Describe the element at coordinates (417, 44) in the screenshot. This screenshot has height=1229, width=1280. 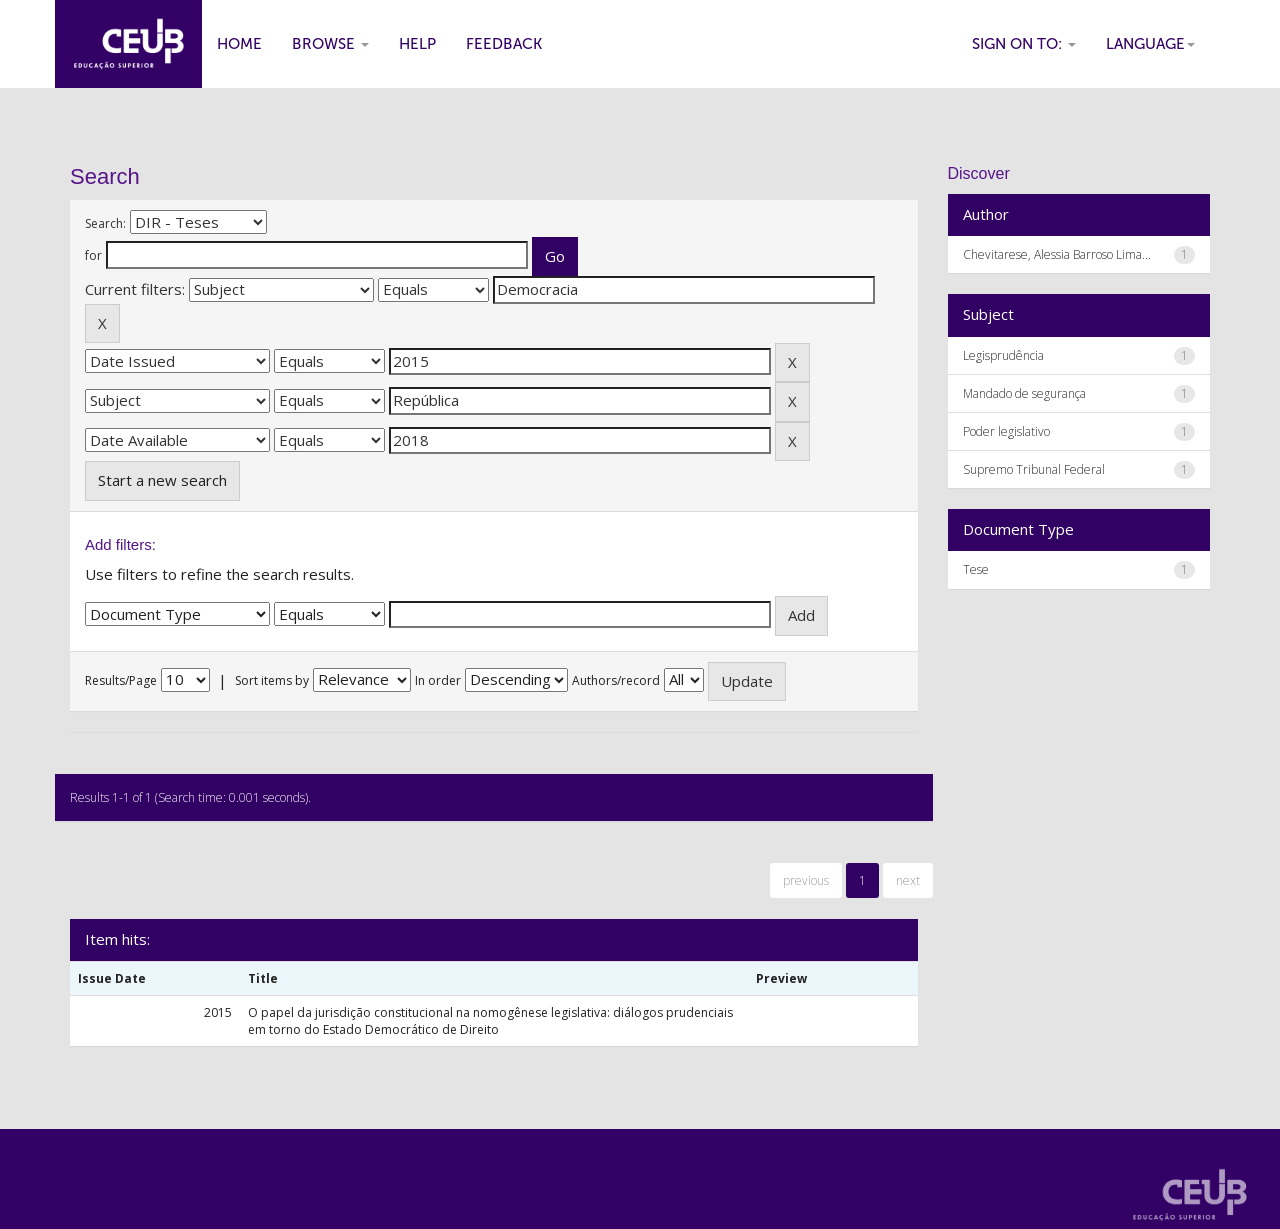
I see `Help` at that location.